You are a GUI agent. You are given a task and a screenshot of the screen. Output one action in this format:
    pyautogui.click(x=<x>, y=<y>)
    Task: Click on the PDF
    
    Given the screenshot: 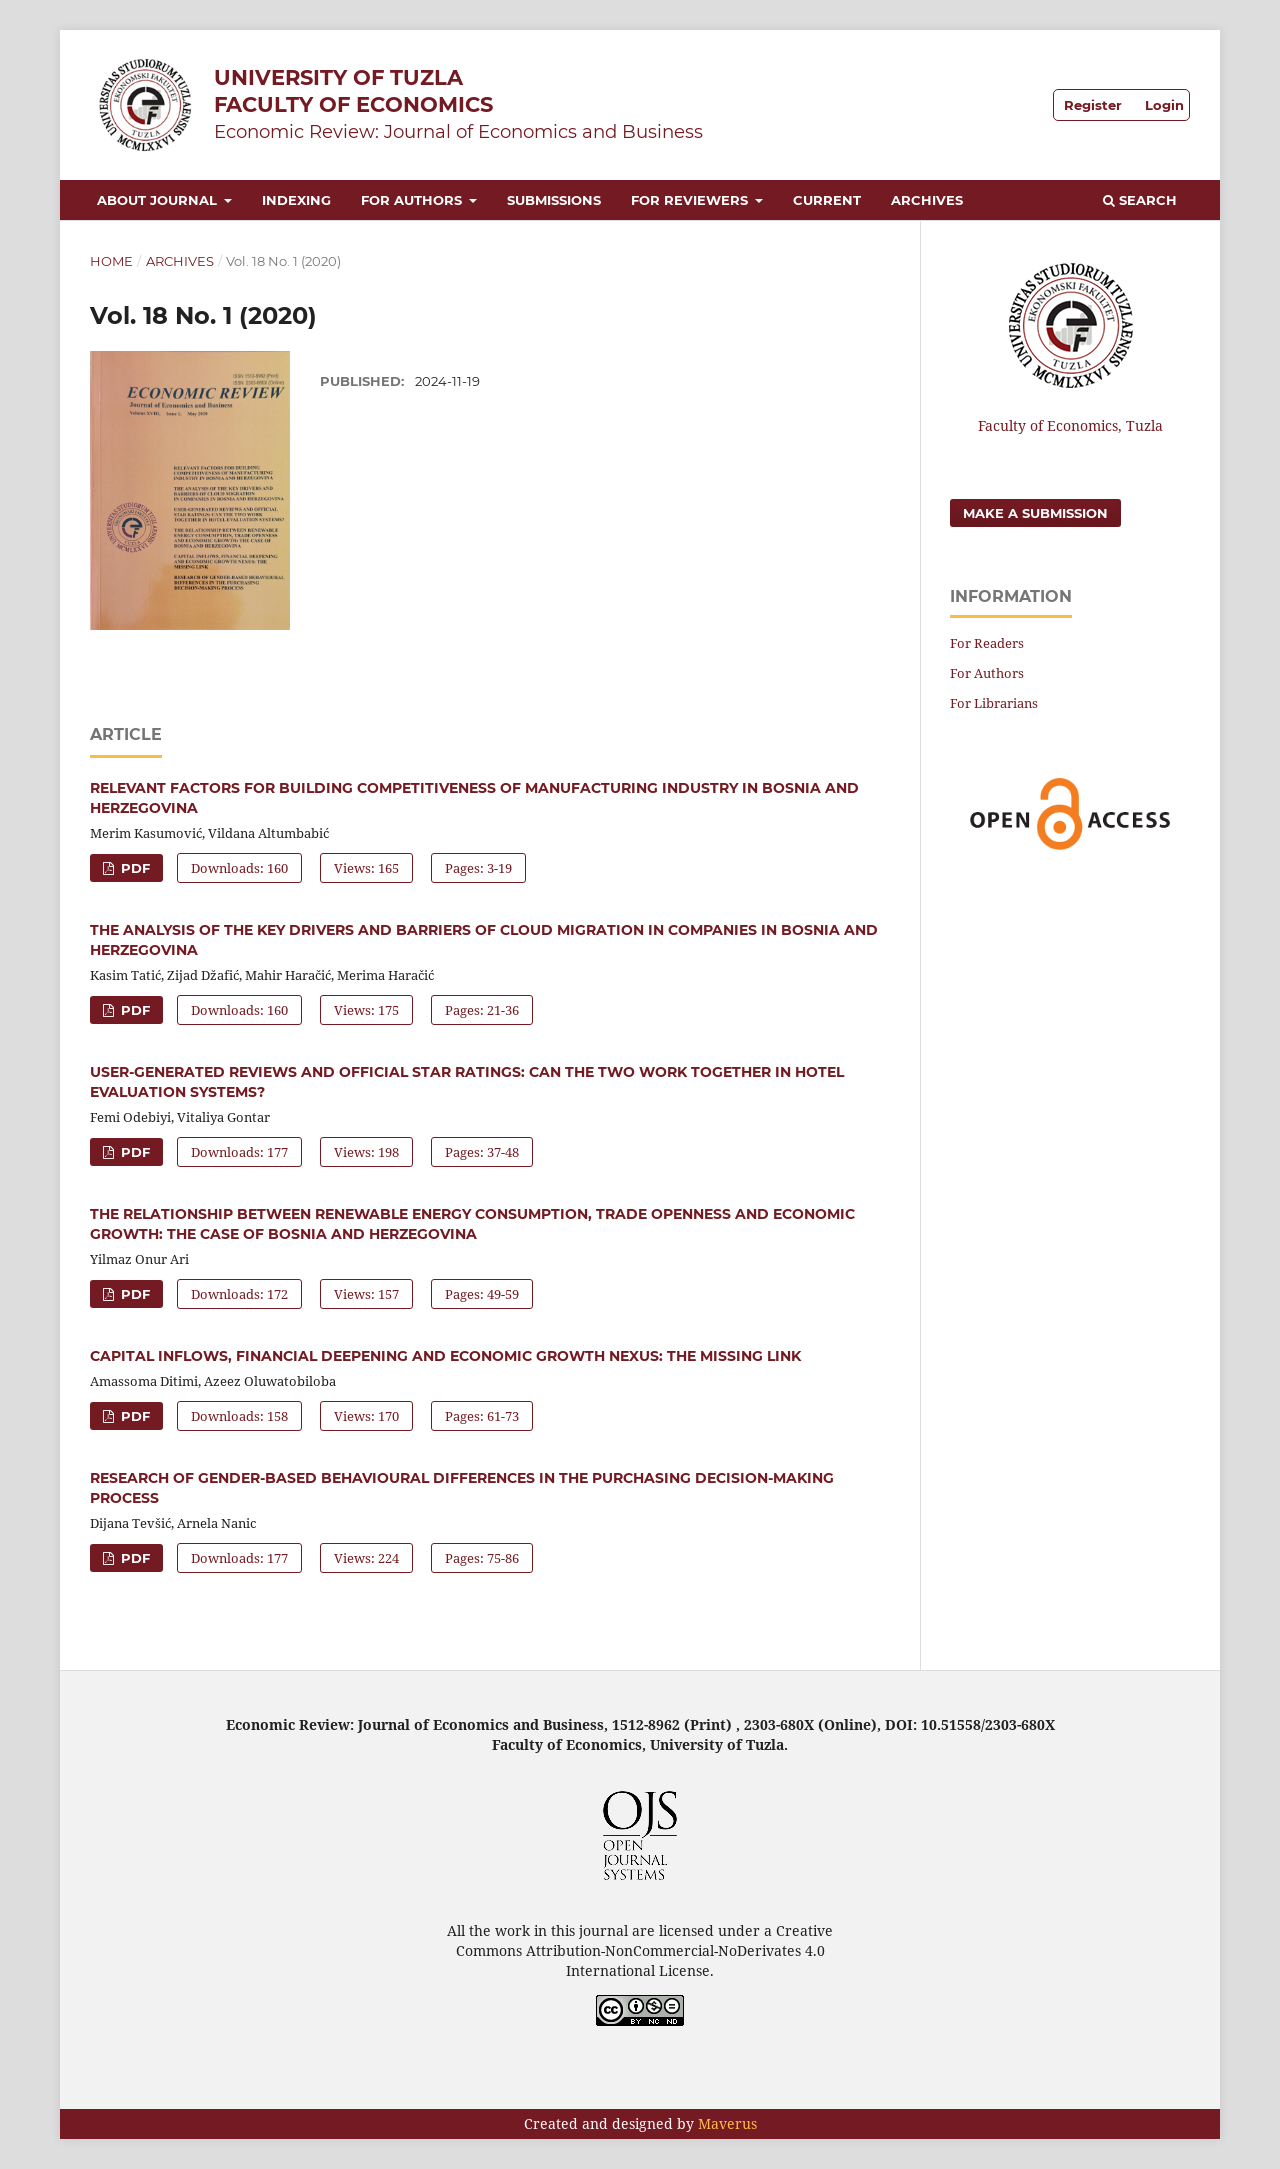 What is the action you would take?
    pyautogui.click(x=133, y=868)
    